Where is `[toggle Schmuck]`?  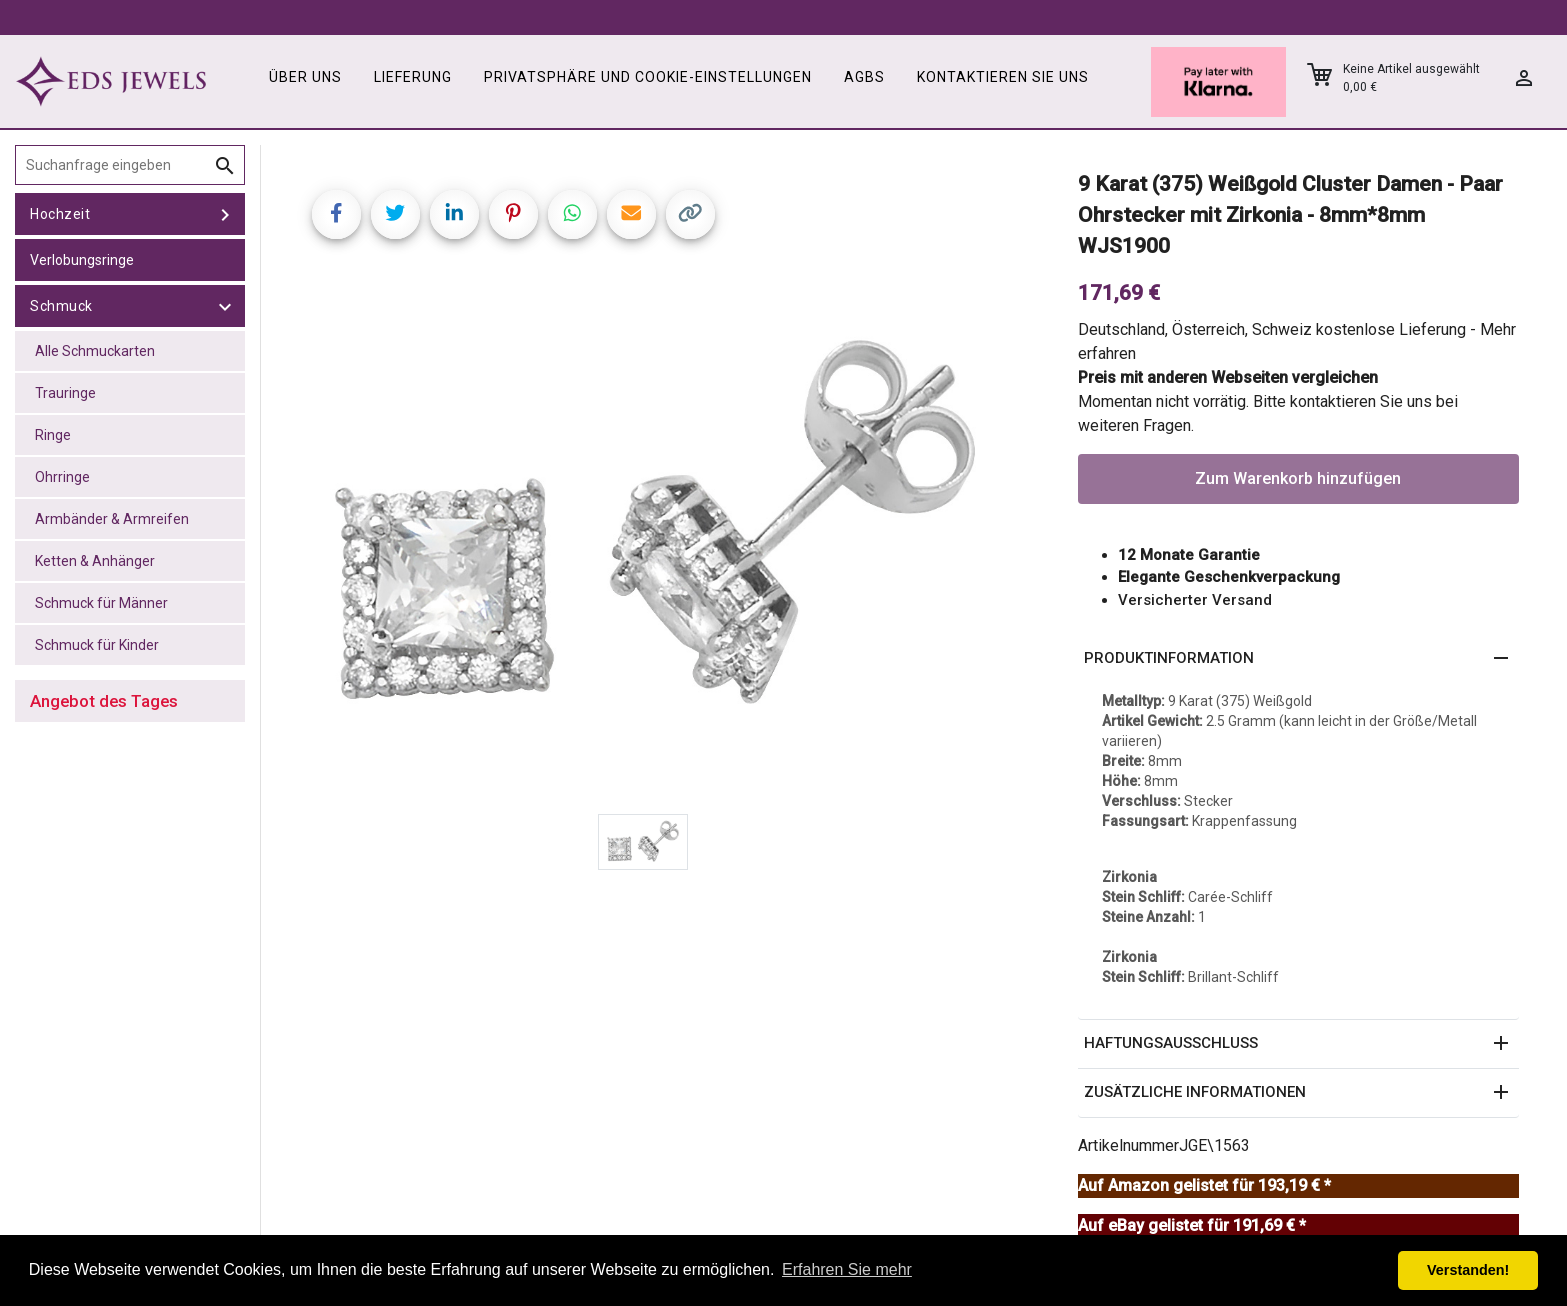 [toggle Schmuck] is located at coordinates (225, 306).